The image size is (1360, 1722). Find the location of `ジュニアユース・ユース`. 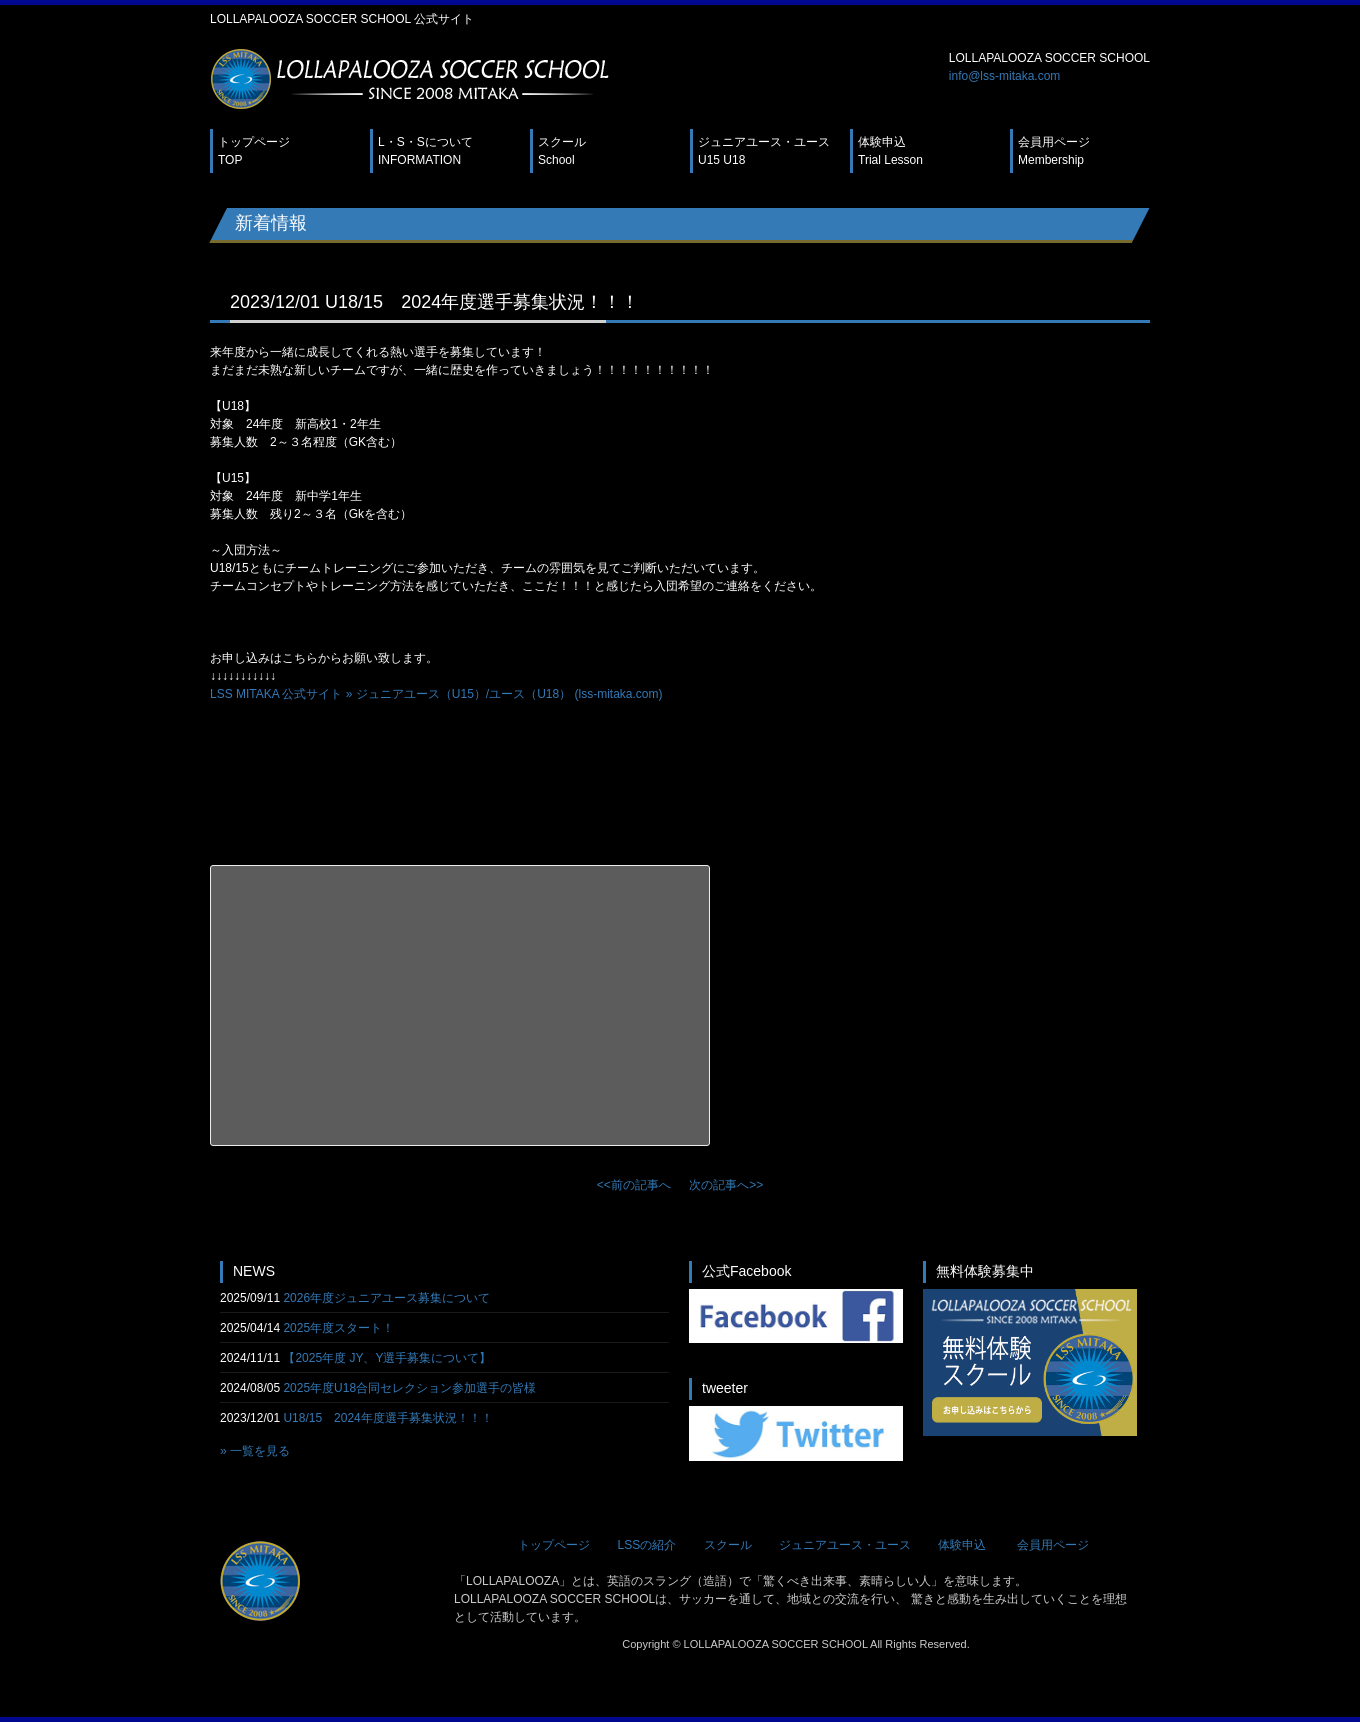

ジュニアユース・ユース is located at coordinates (764, 151).